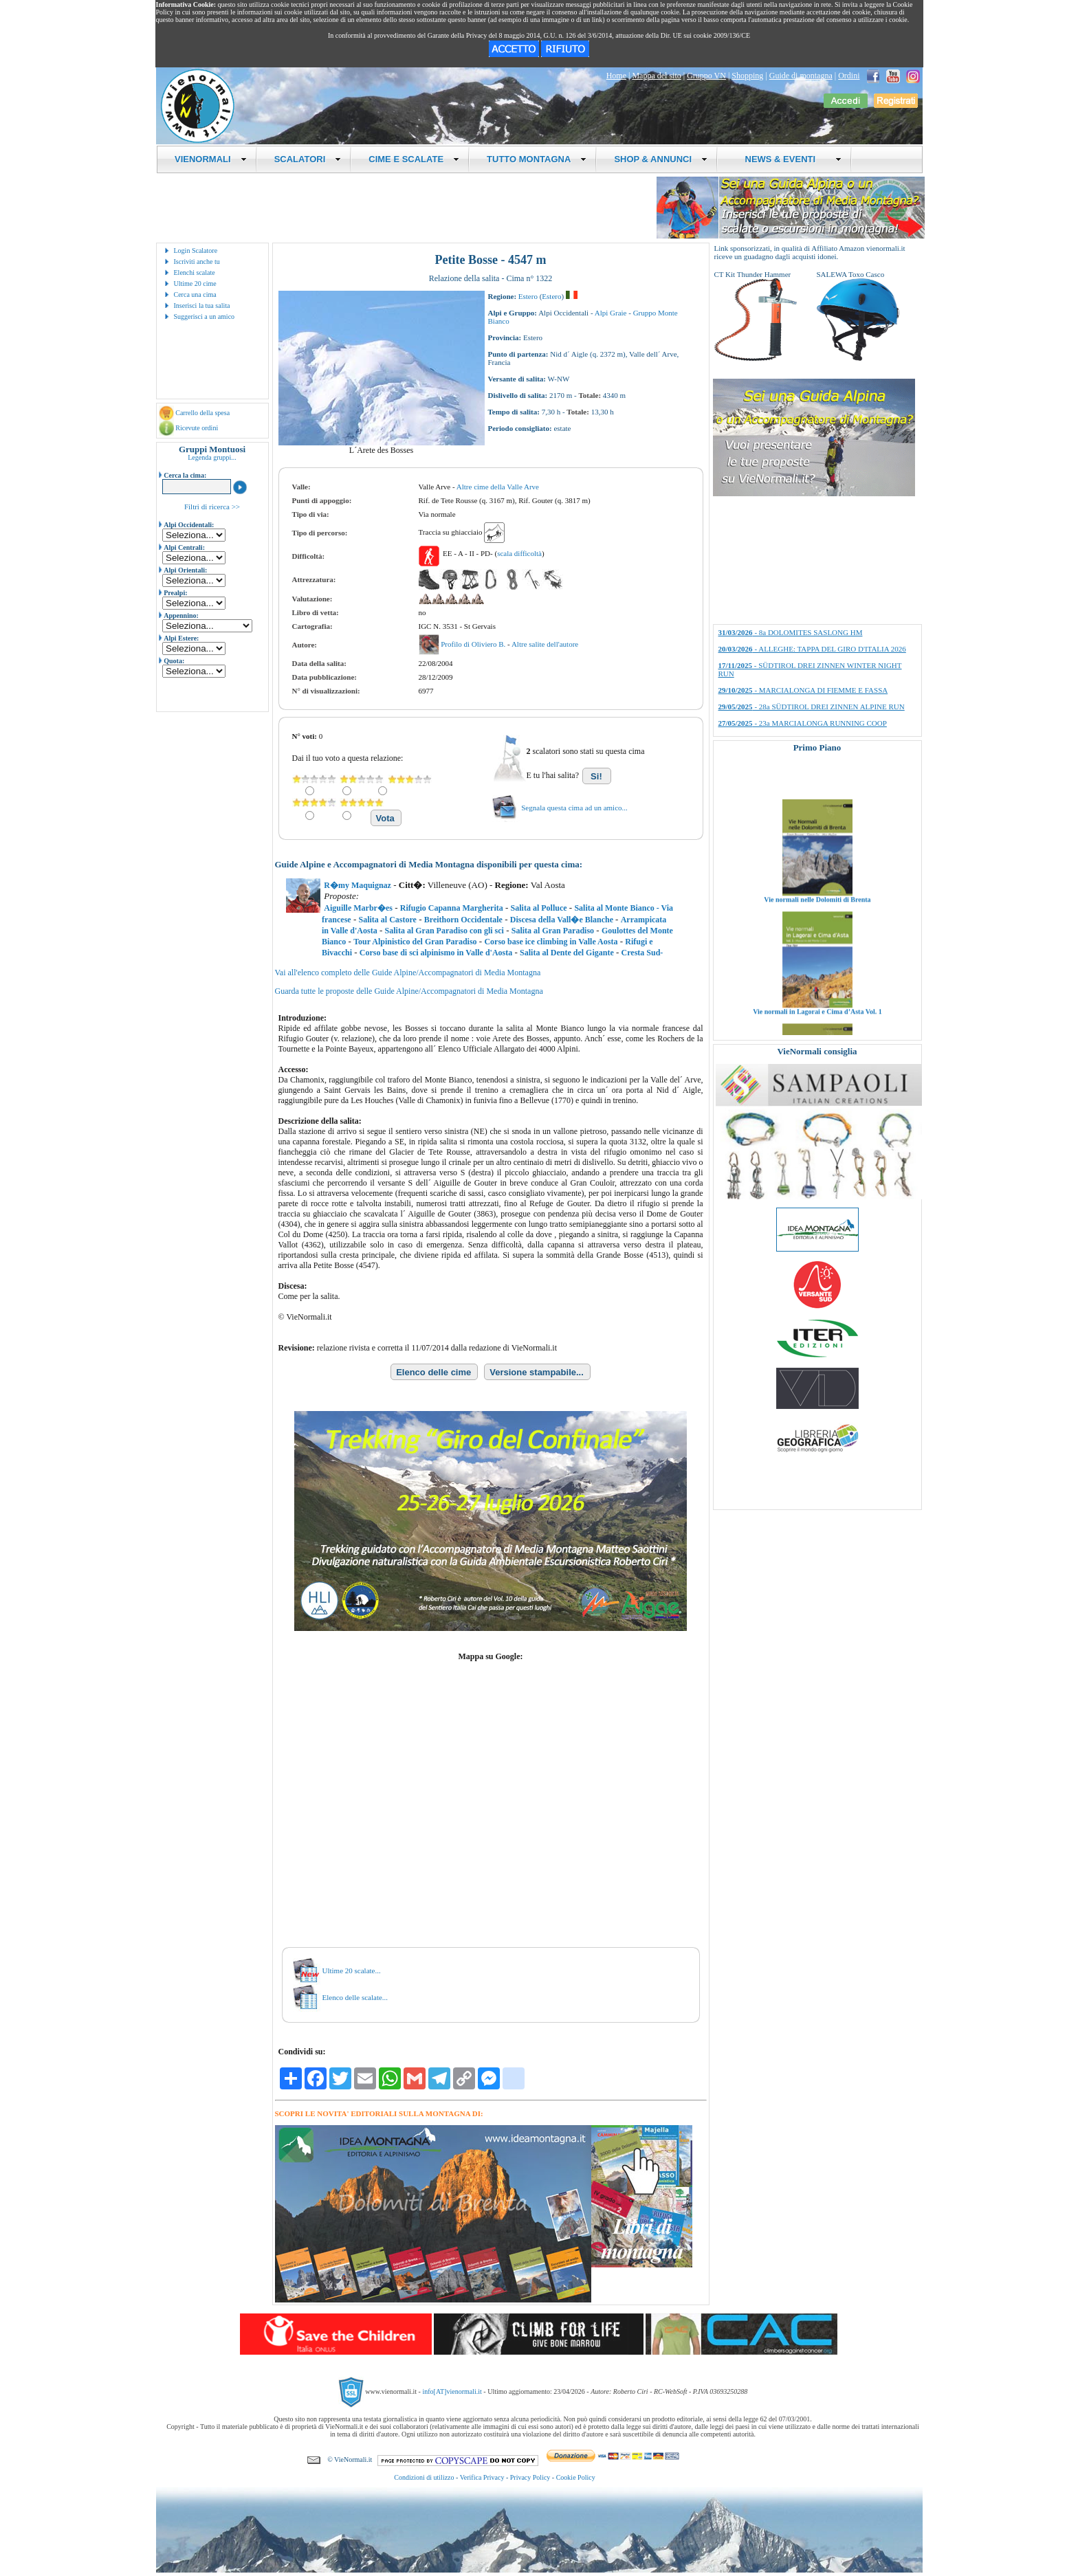  Describe the element at coordinates (790, 632) in the screenshot. I see `- 8a DOLOMITES SASLONG HM` at that location.